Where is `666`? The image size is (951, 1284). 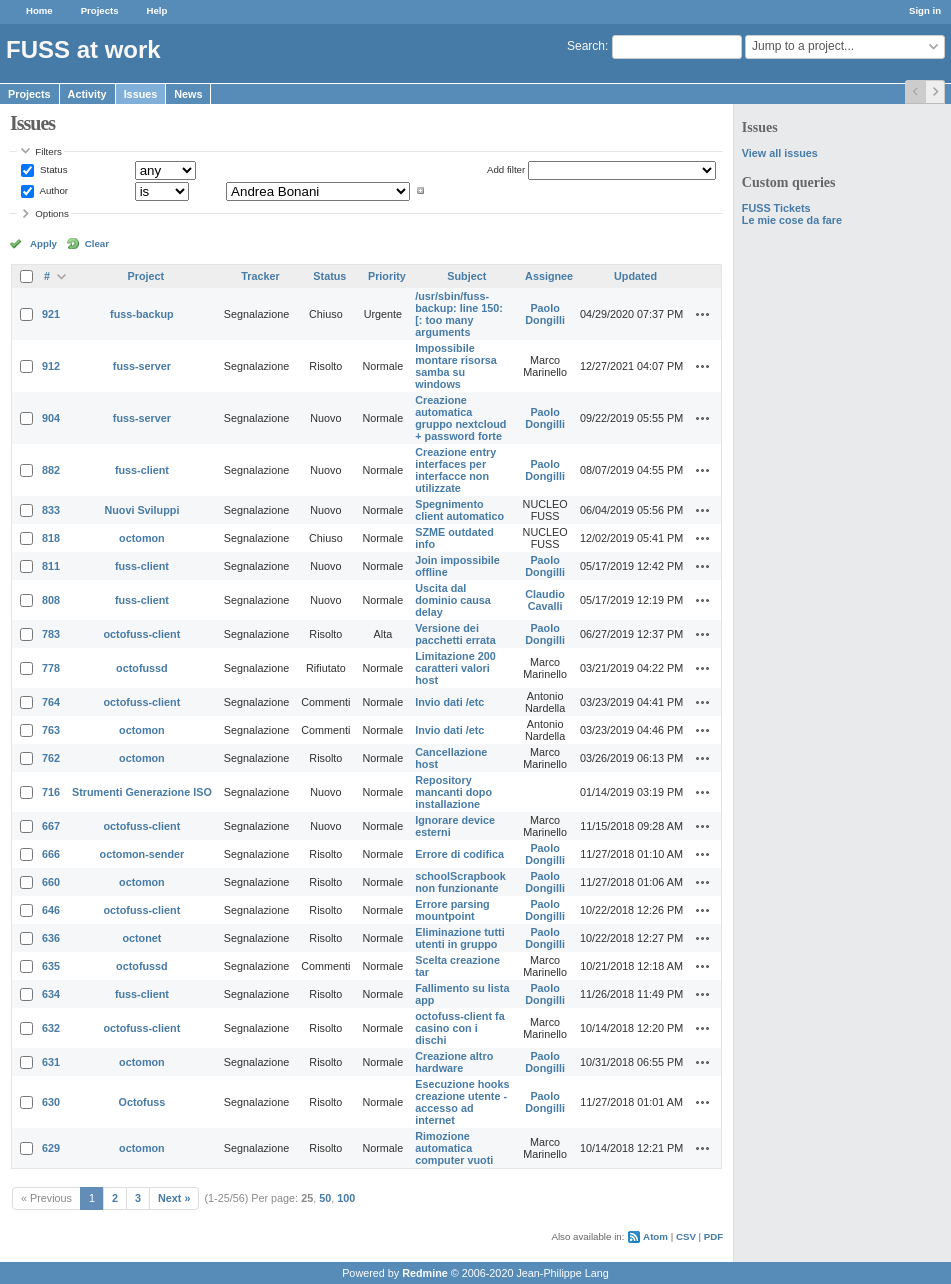 666 is located at coordinates (51, 854).